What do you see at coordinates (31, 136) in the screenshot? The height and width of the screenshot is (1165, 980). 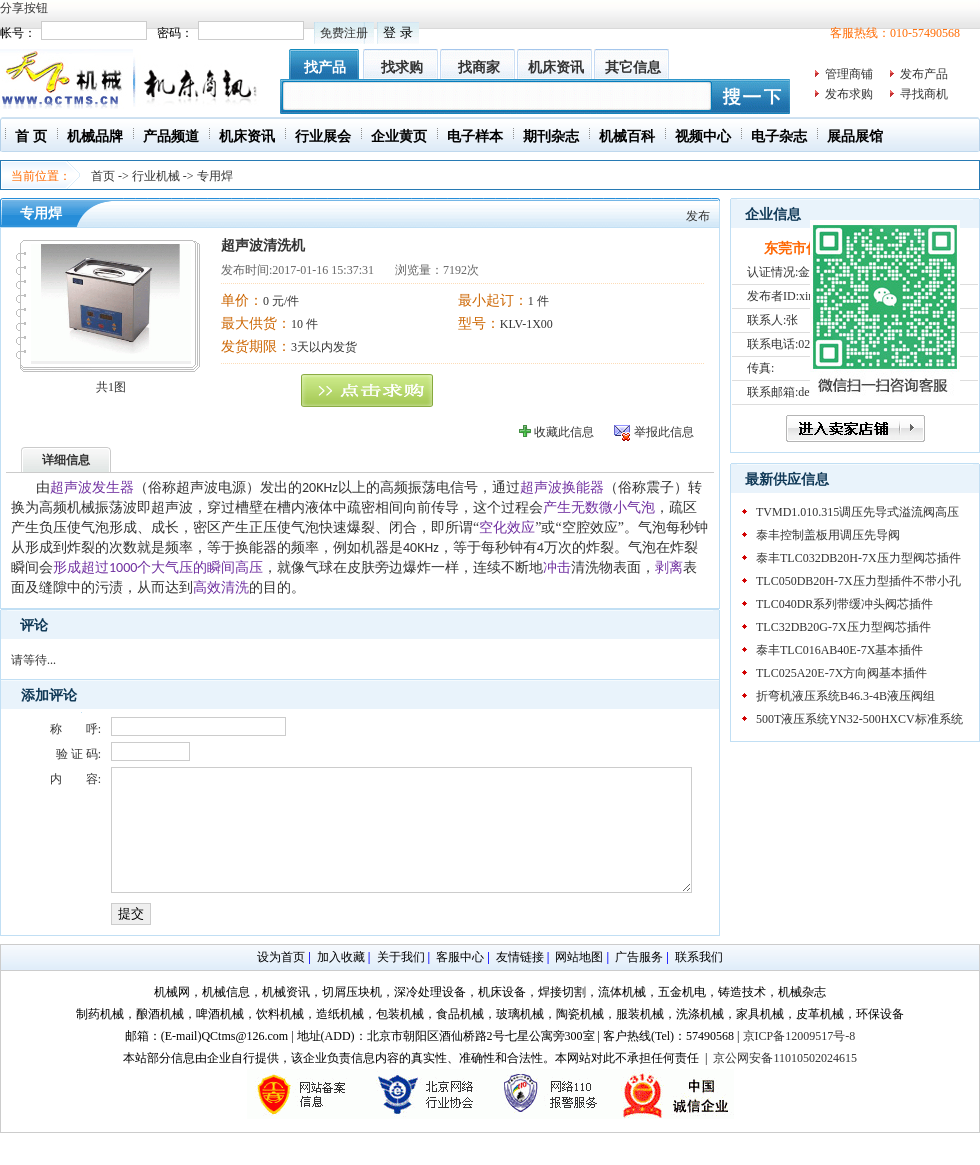 I see `首 页` at bounding box center [31, 136].